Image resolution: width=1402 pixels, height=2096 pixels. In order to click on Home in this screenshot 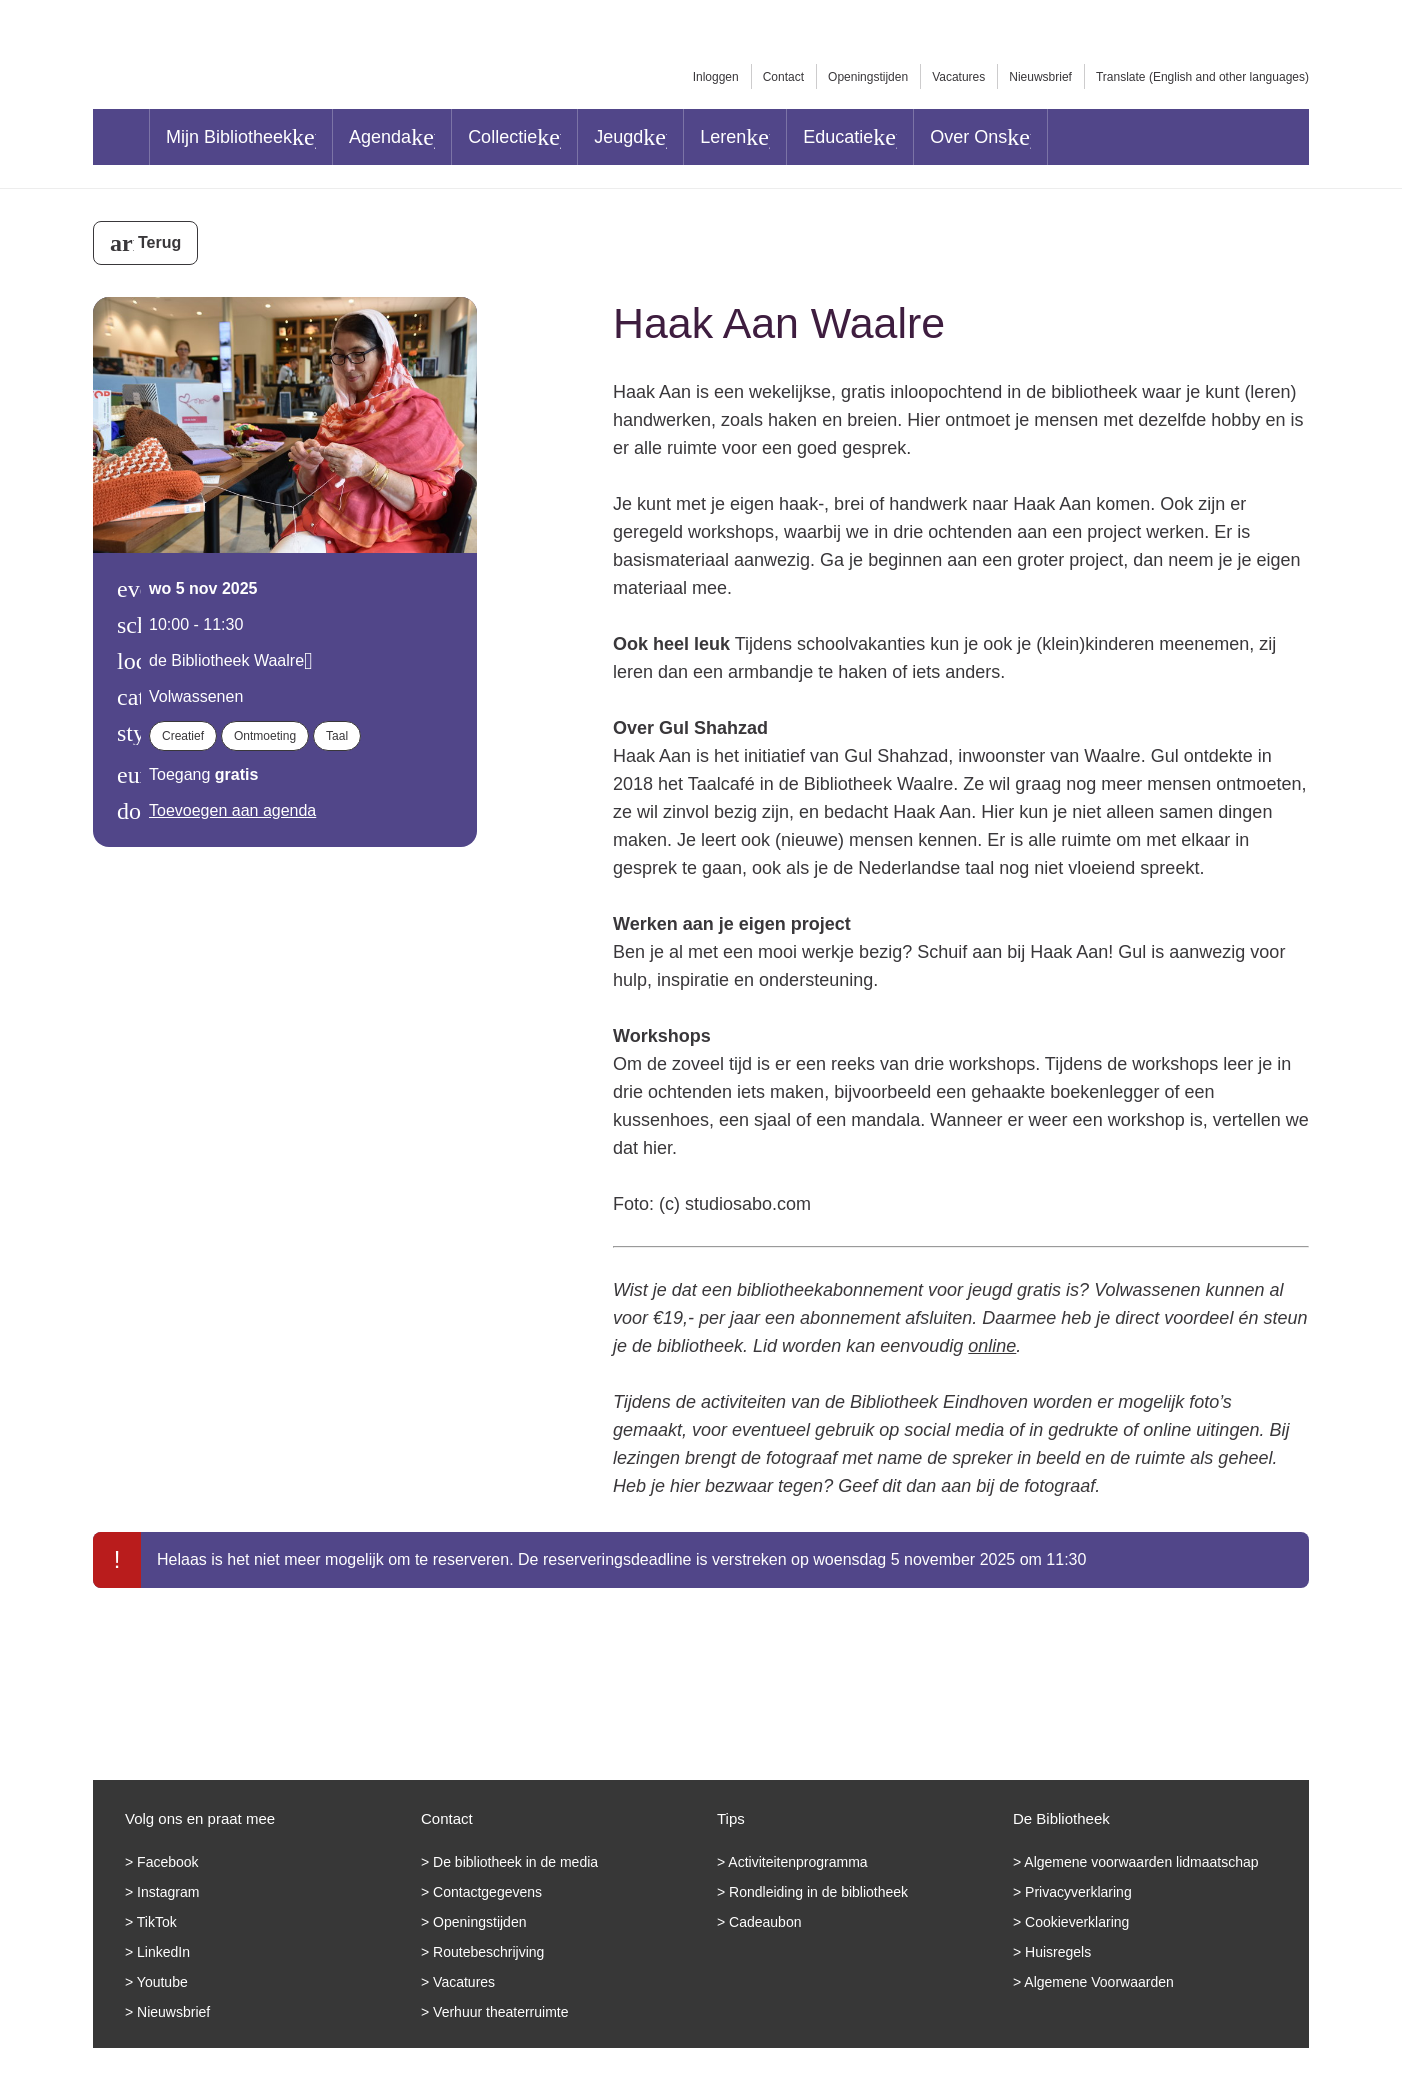, I will do `click(121, 137)`.